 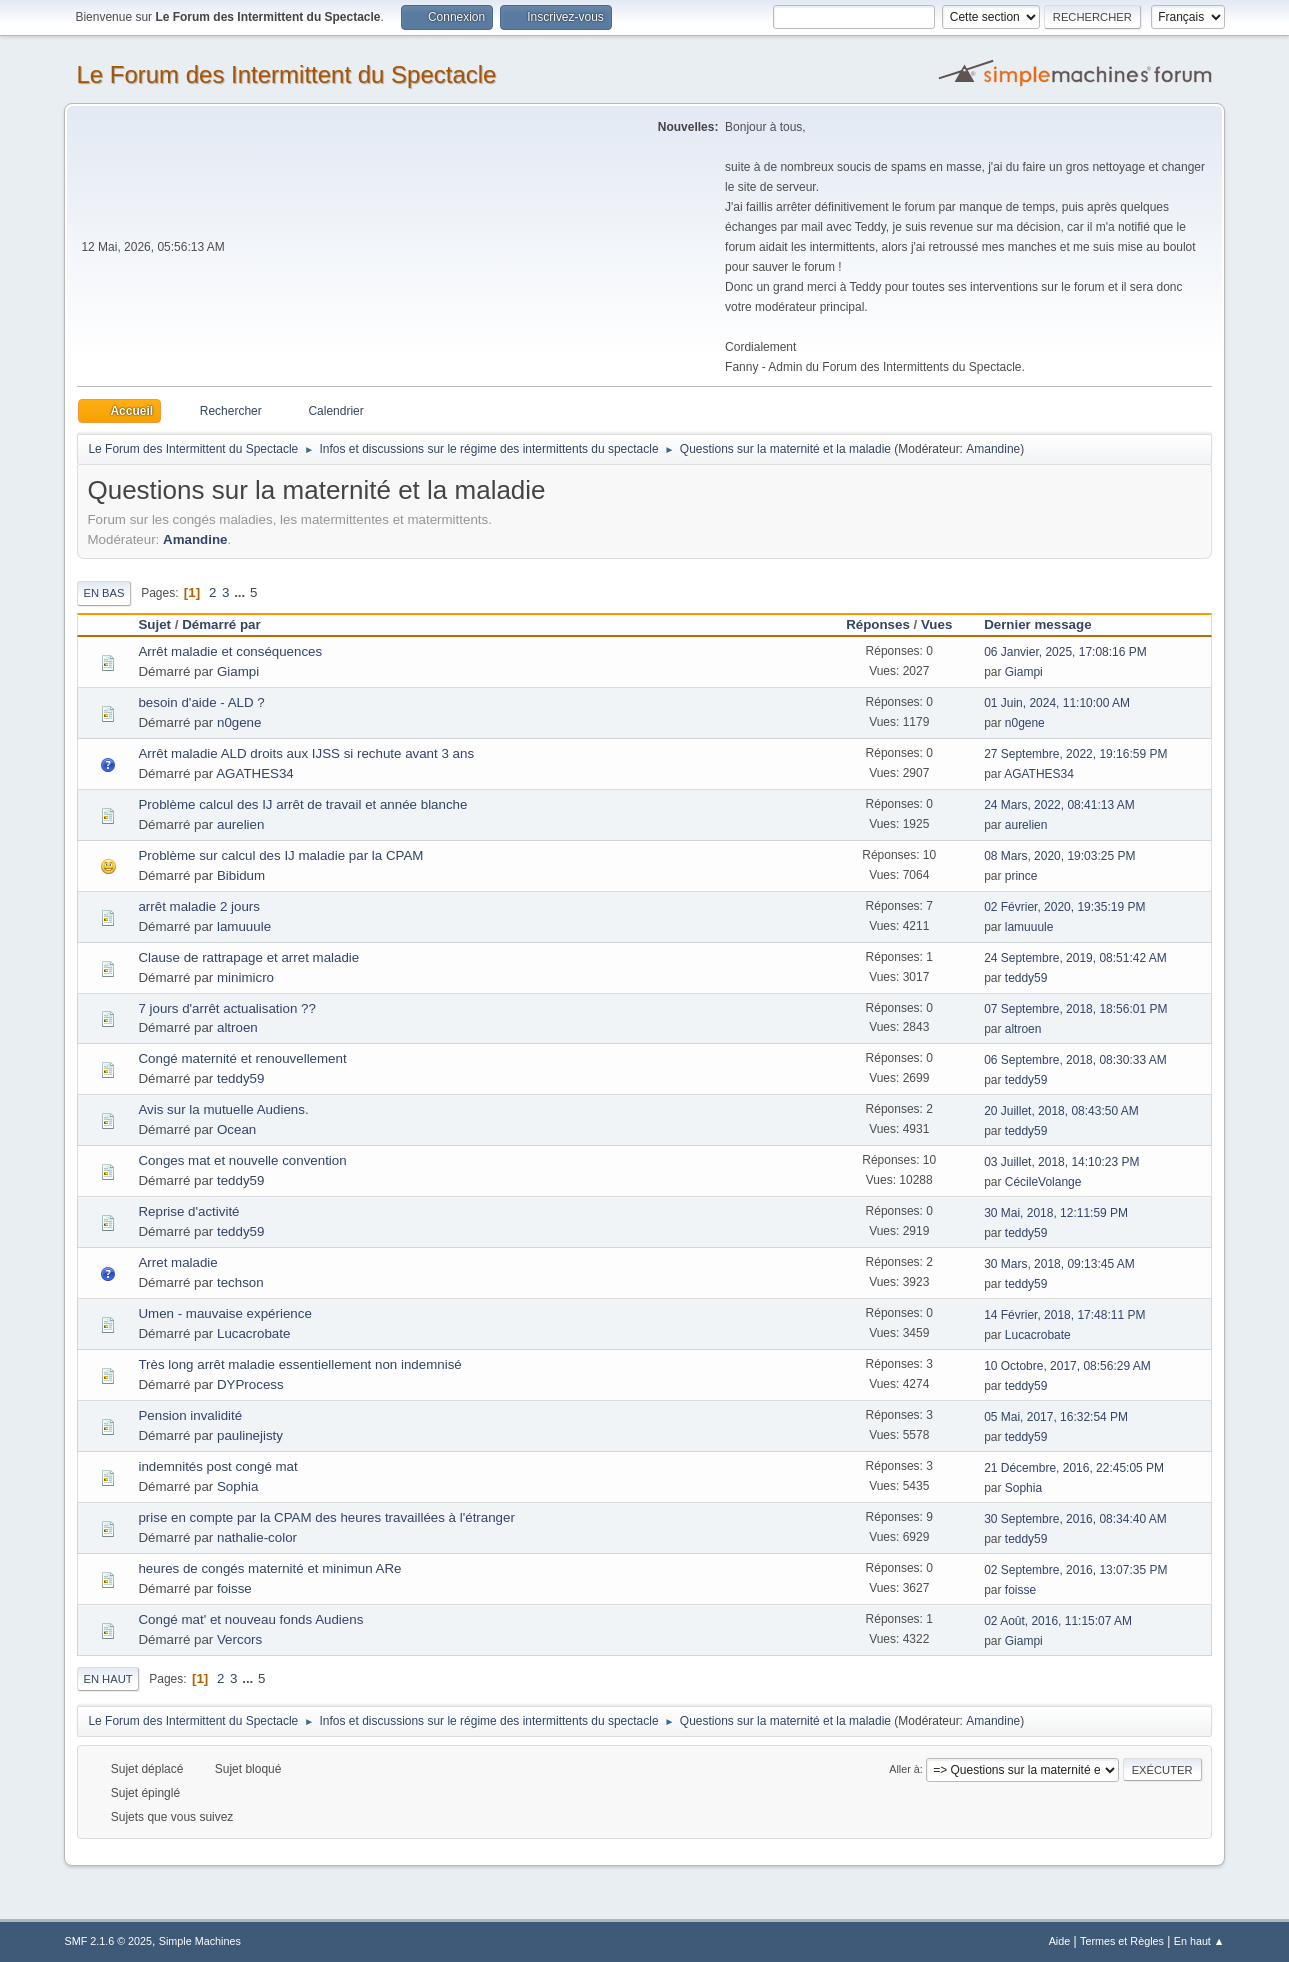 I want to click on heures de congés maternité et minimun ARe, so click(x=269, y=1568).